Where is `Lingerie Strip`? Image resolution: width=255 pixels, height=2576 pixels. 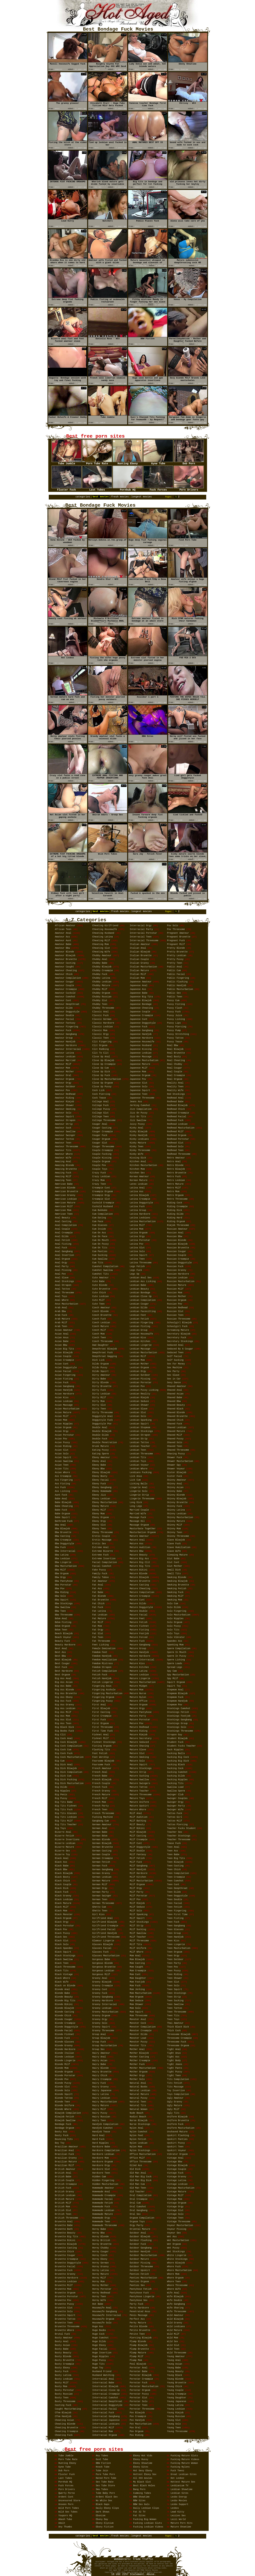
Lingerie Strip is located at coordinates (139, 1495).